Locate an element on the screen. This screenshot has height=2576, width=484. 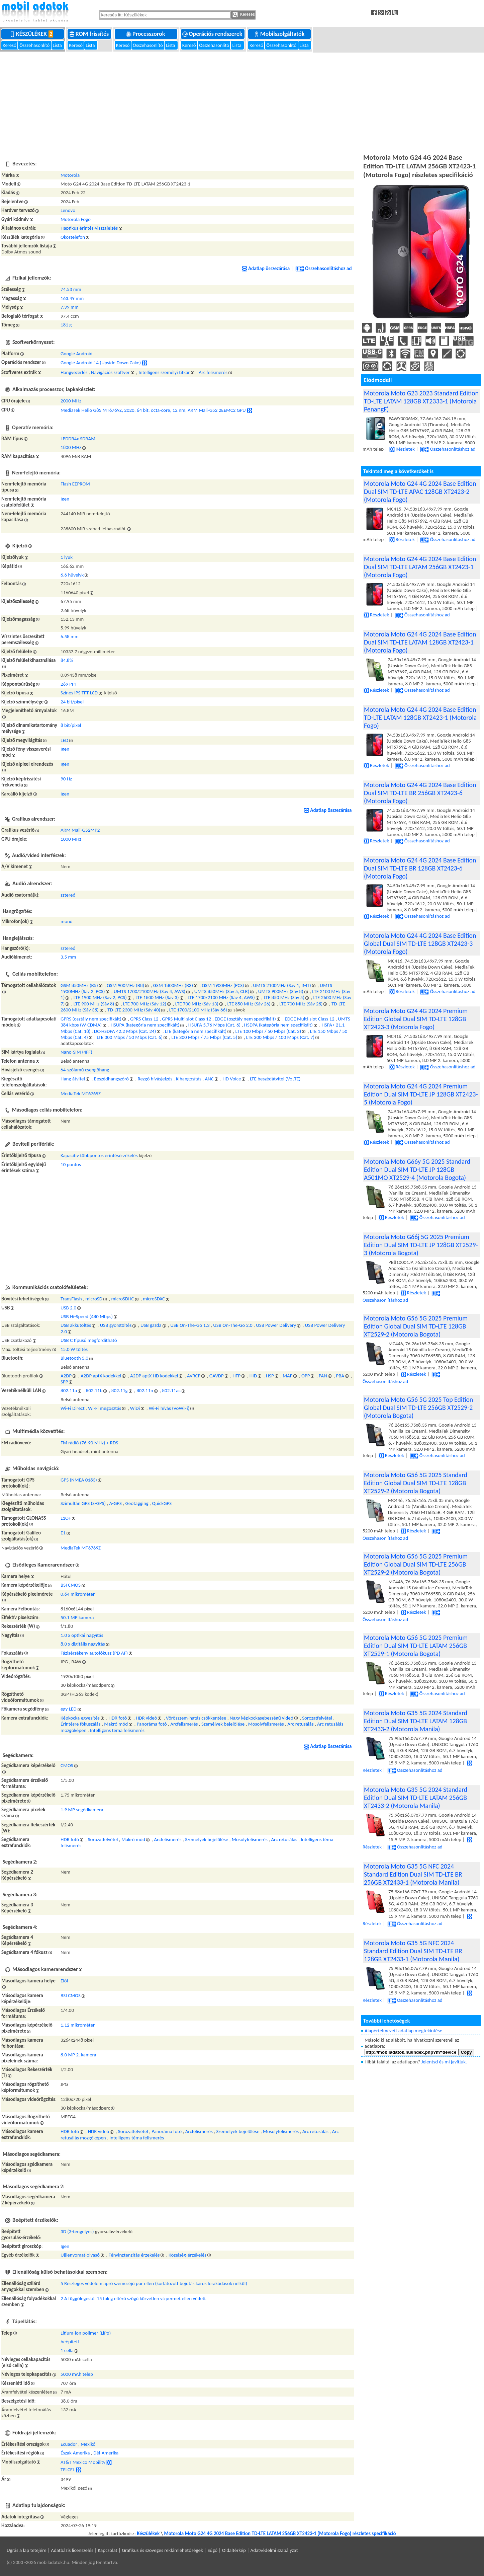
Wi-Fi megosztás is located at coordinates (104, 1408).